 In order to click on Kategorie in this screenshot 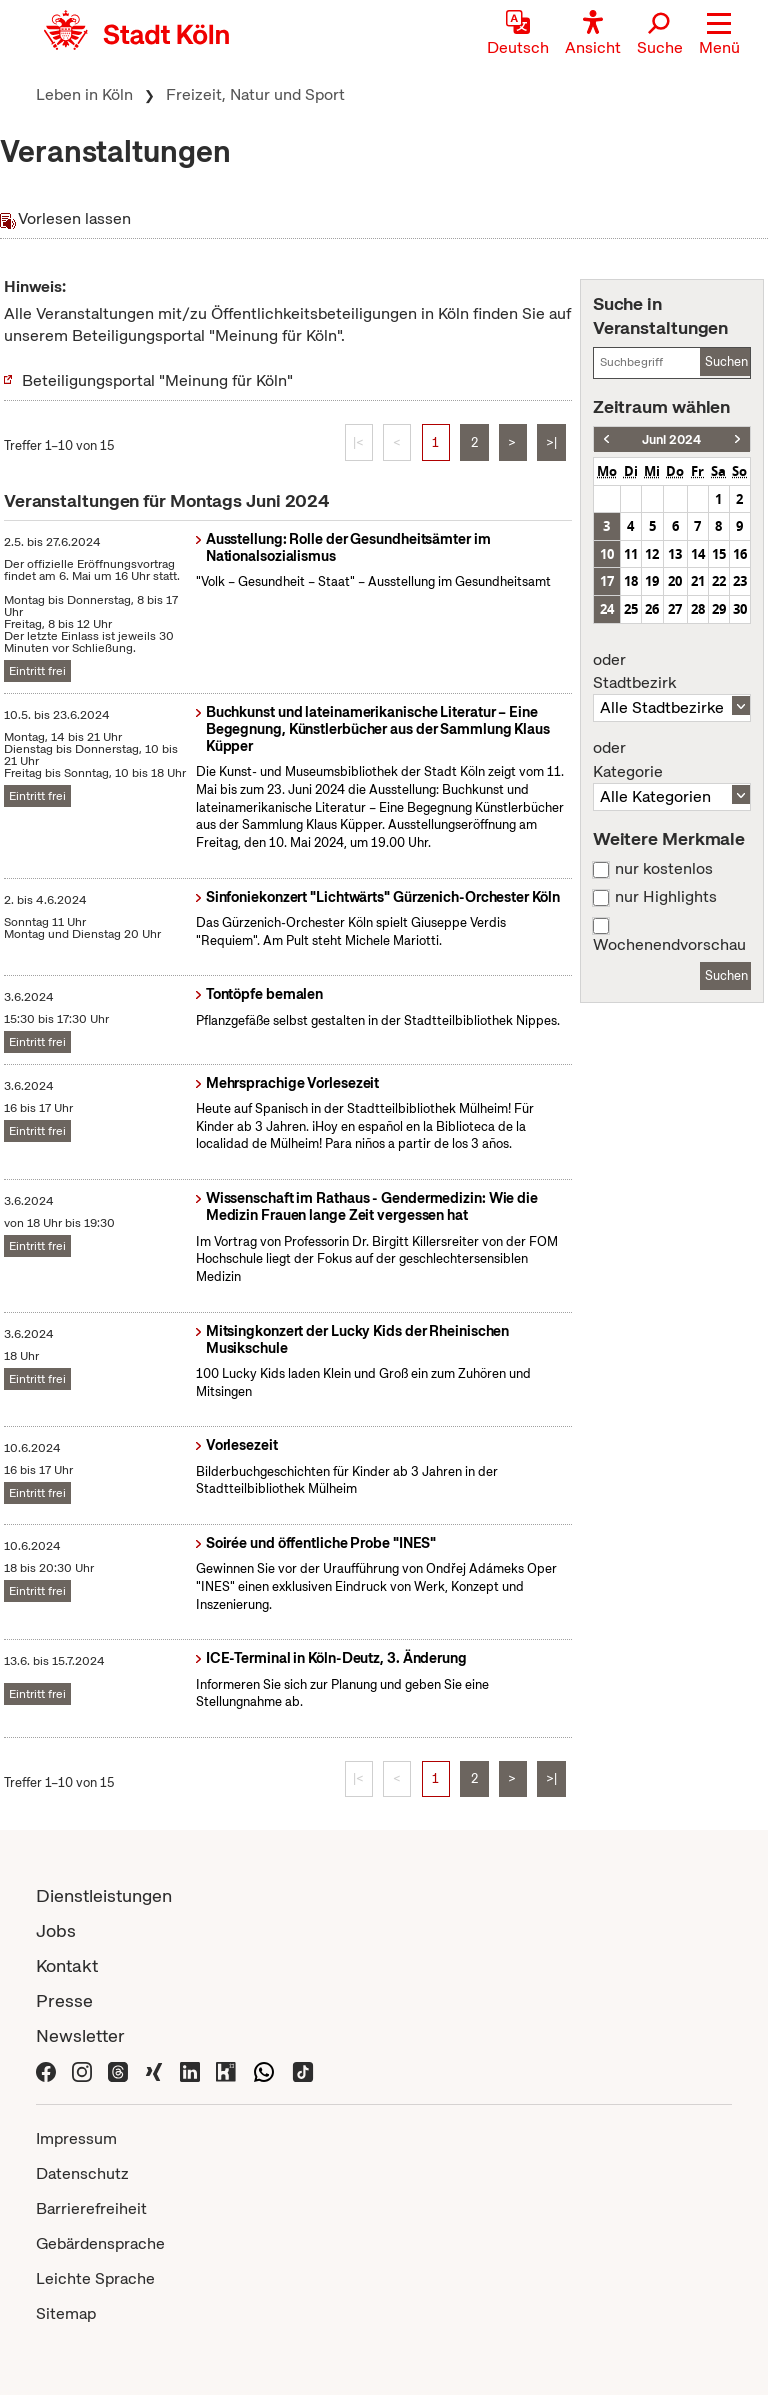, I will do `click(672, 760)`.